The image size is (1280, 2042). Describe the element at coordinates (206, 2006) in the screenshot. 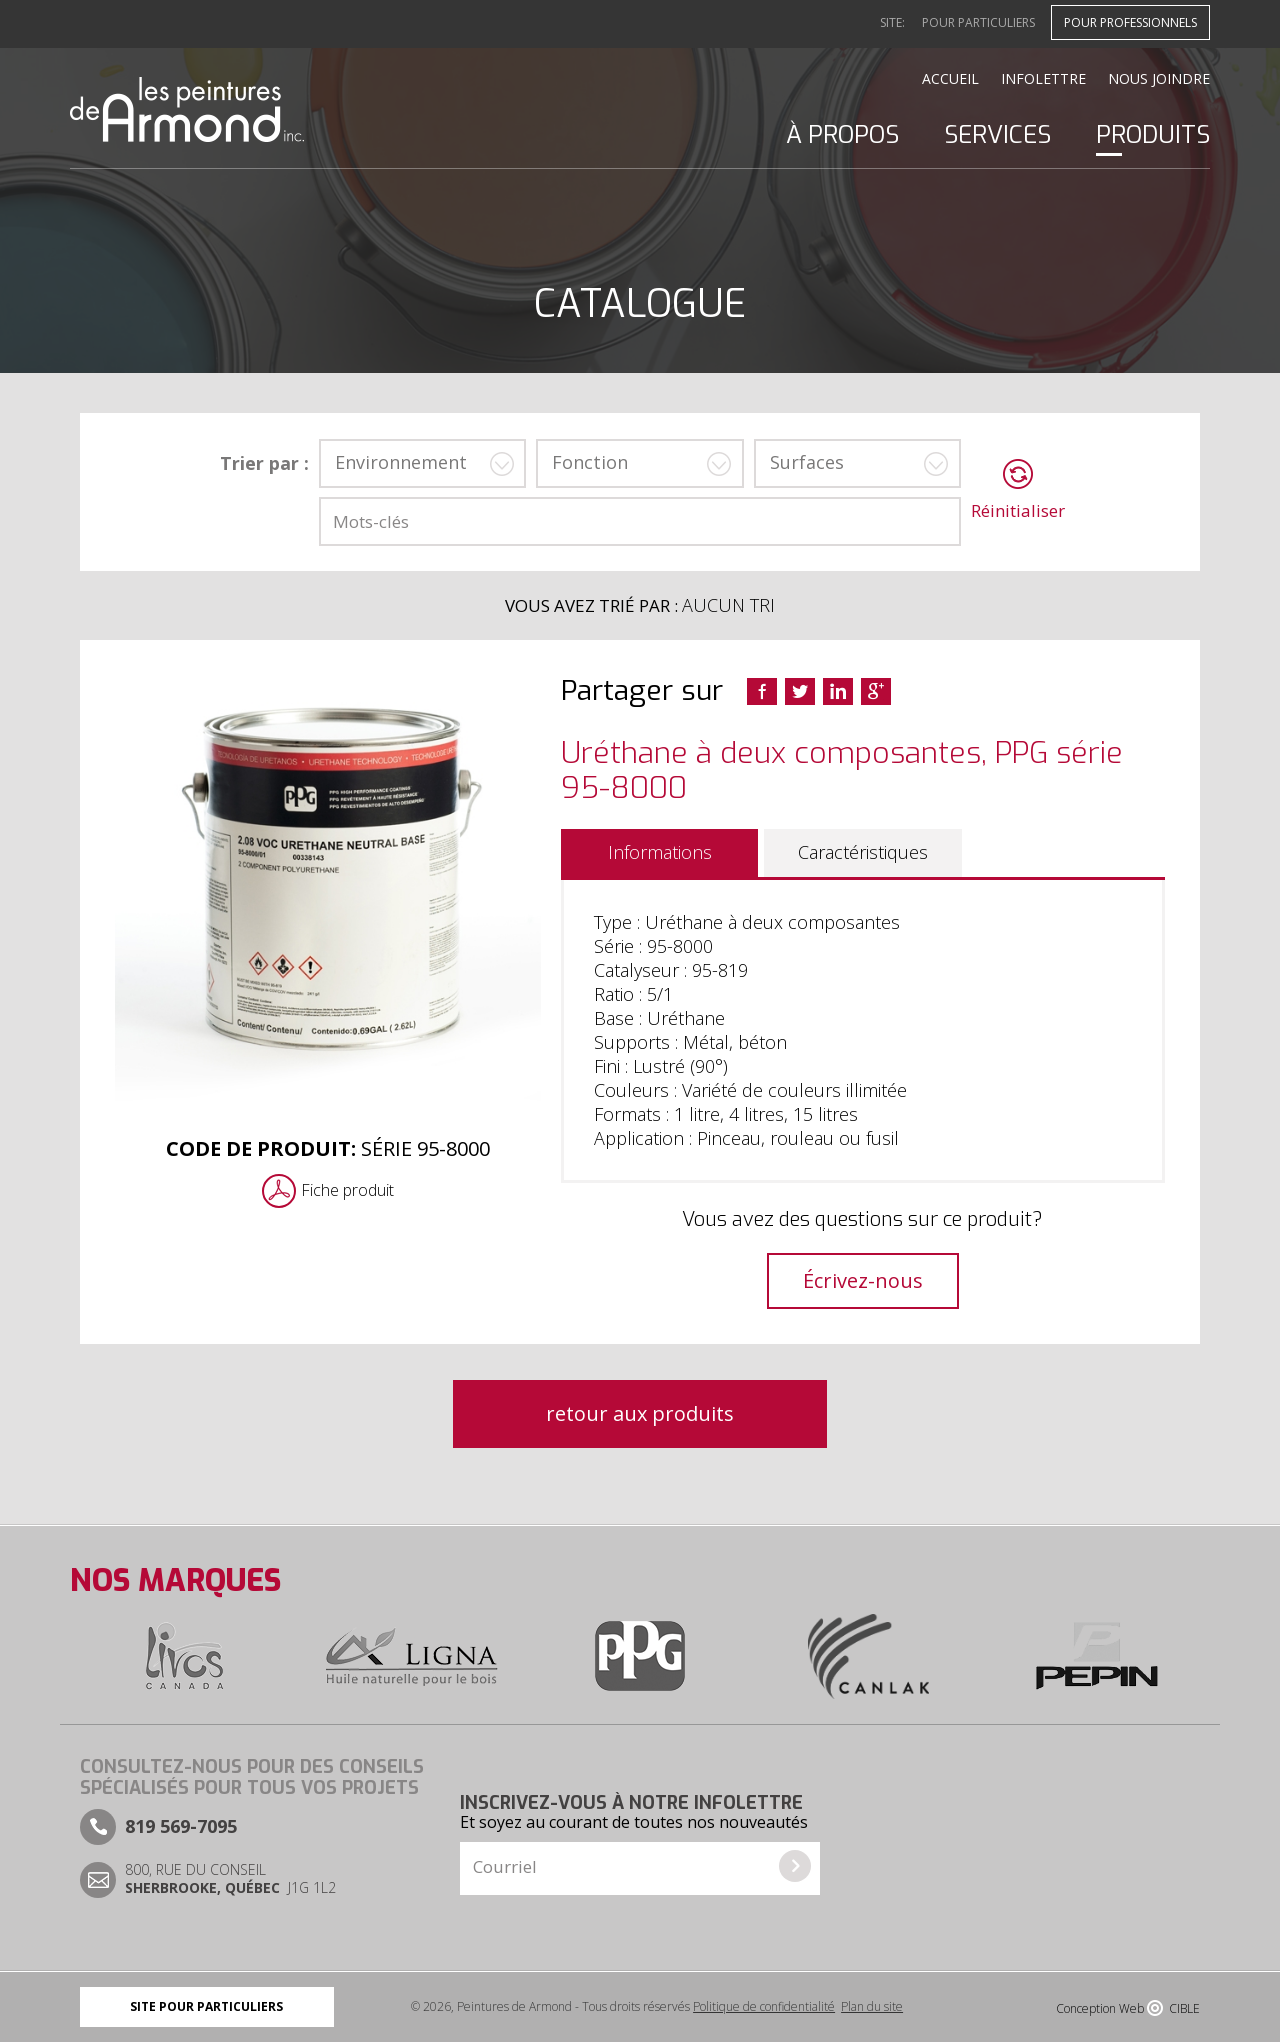

I see `Site pour particuliers` at that location.